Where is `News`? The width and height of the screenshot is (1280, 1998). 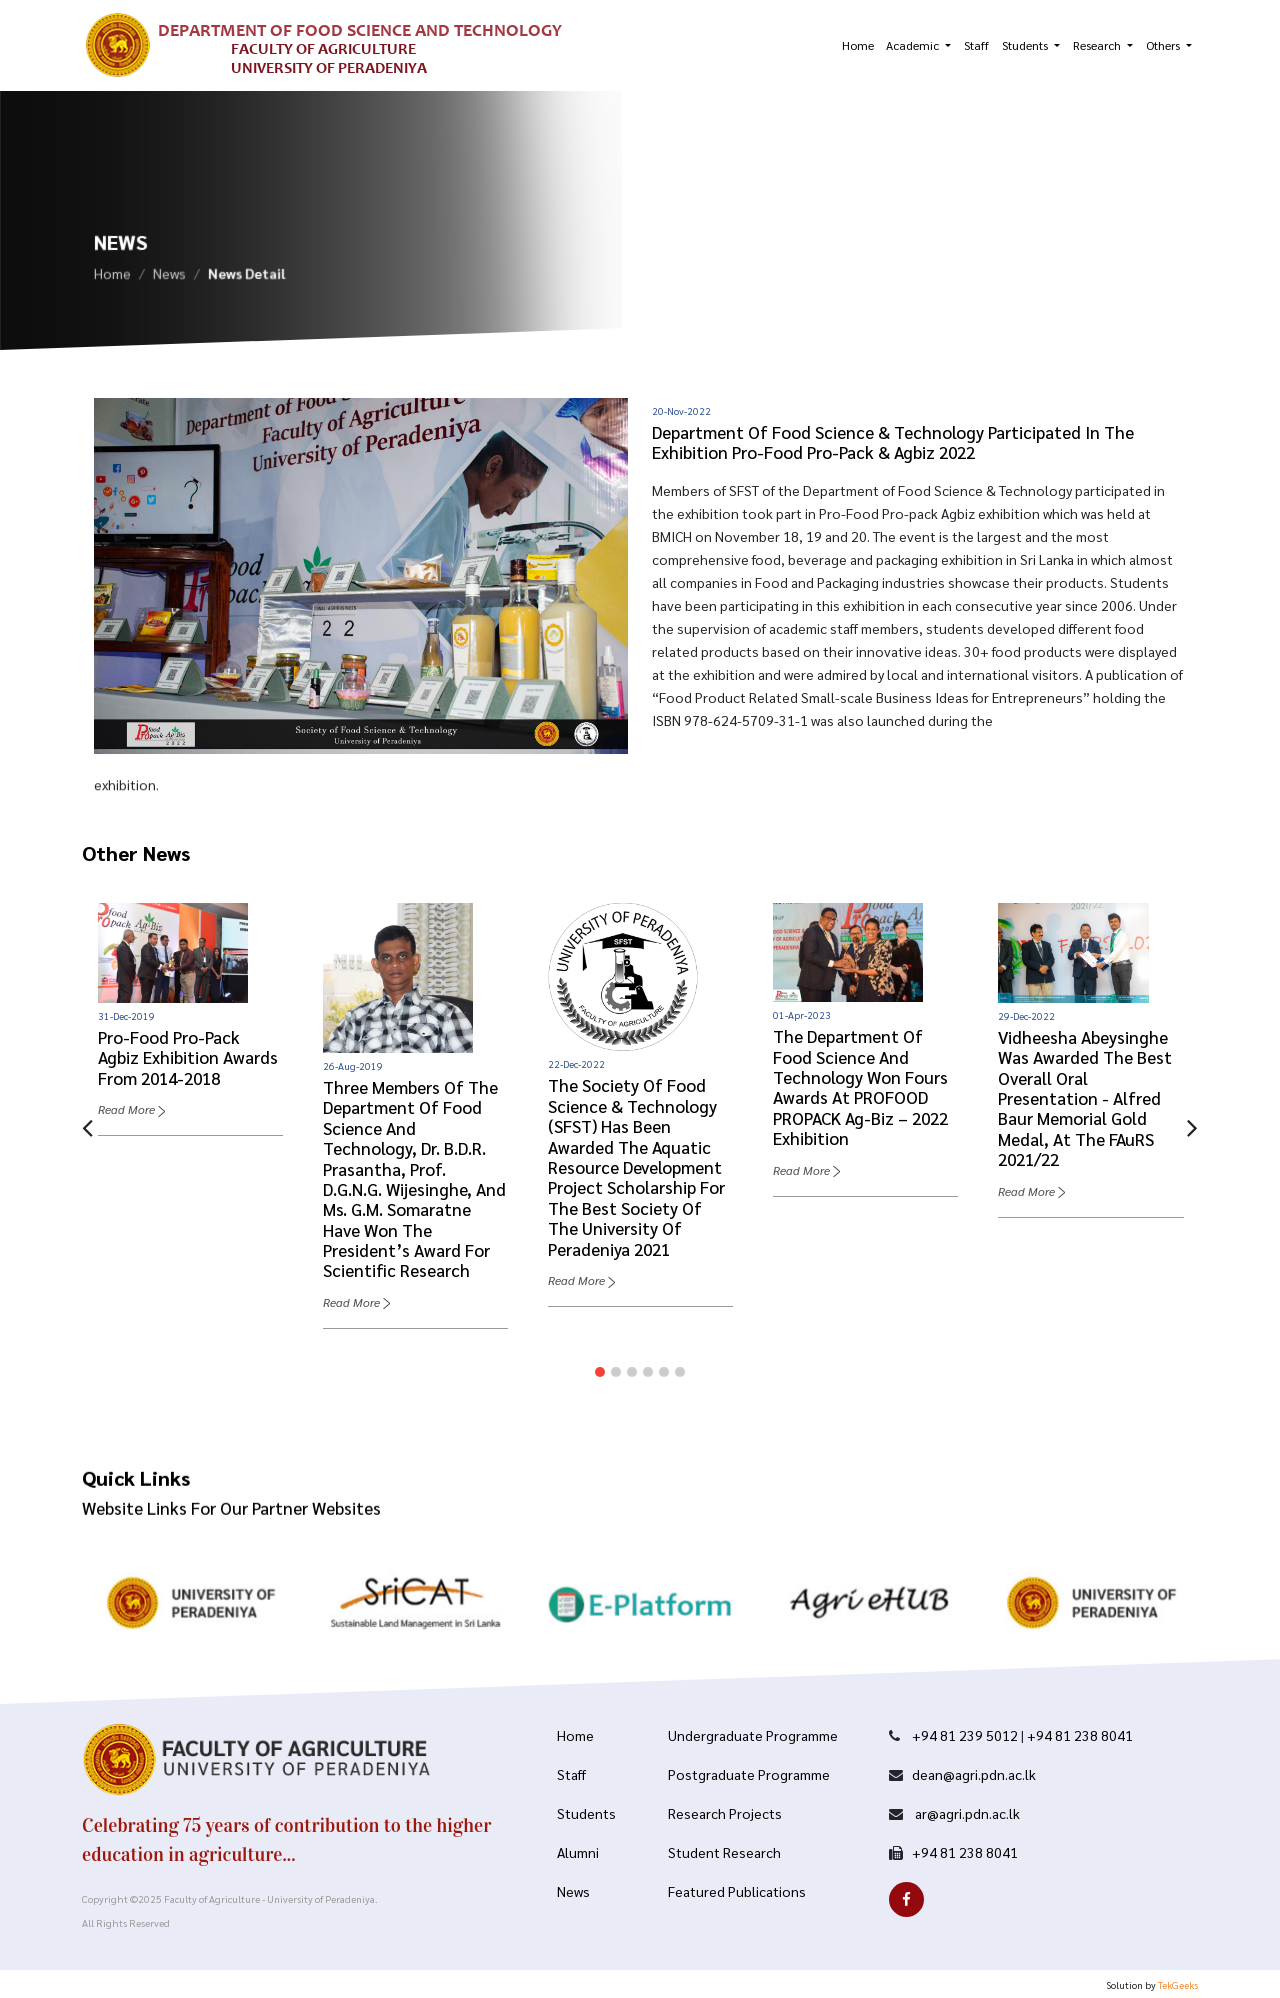 News is located at coordinates (169, 276).